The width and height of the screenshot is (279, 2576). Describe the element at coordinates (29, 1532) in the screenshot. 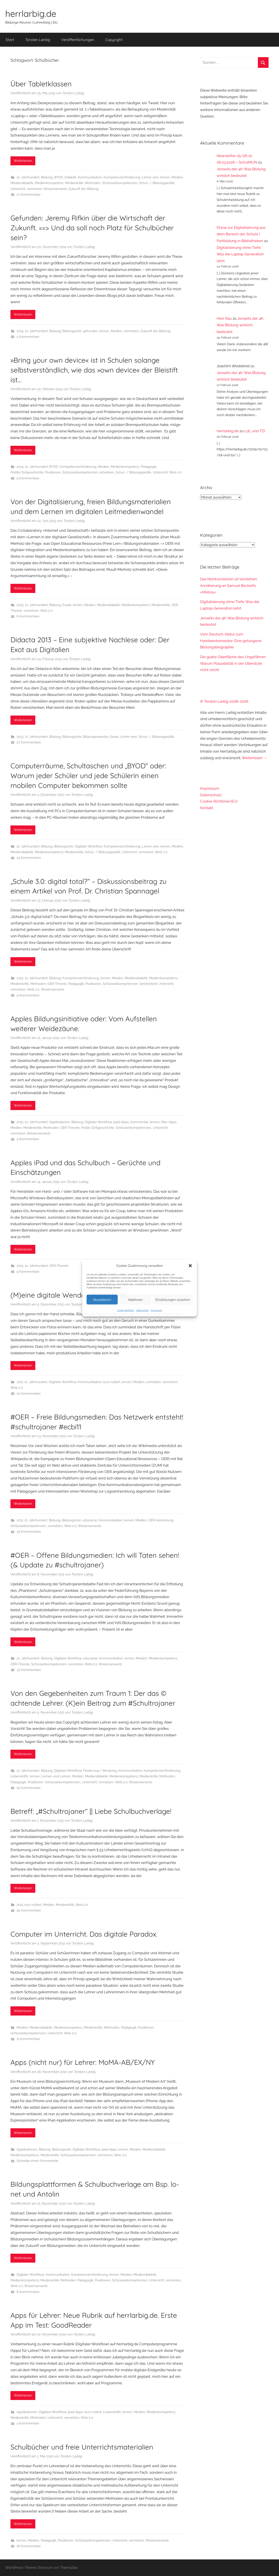

I see `35 Kommentare` at that location.